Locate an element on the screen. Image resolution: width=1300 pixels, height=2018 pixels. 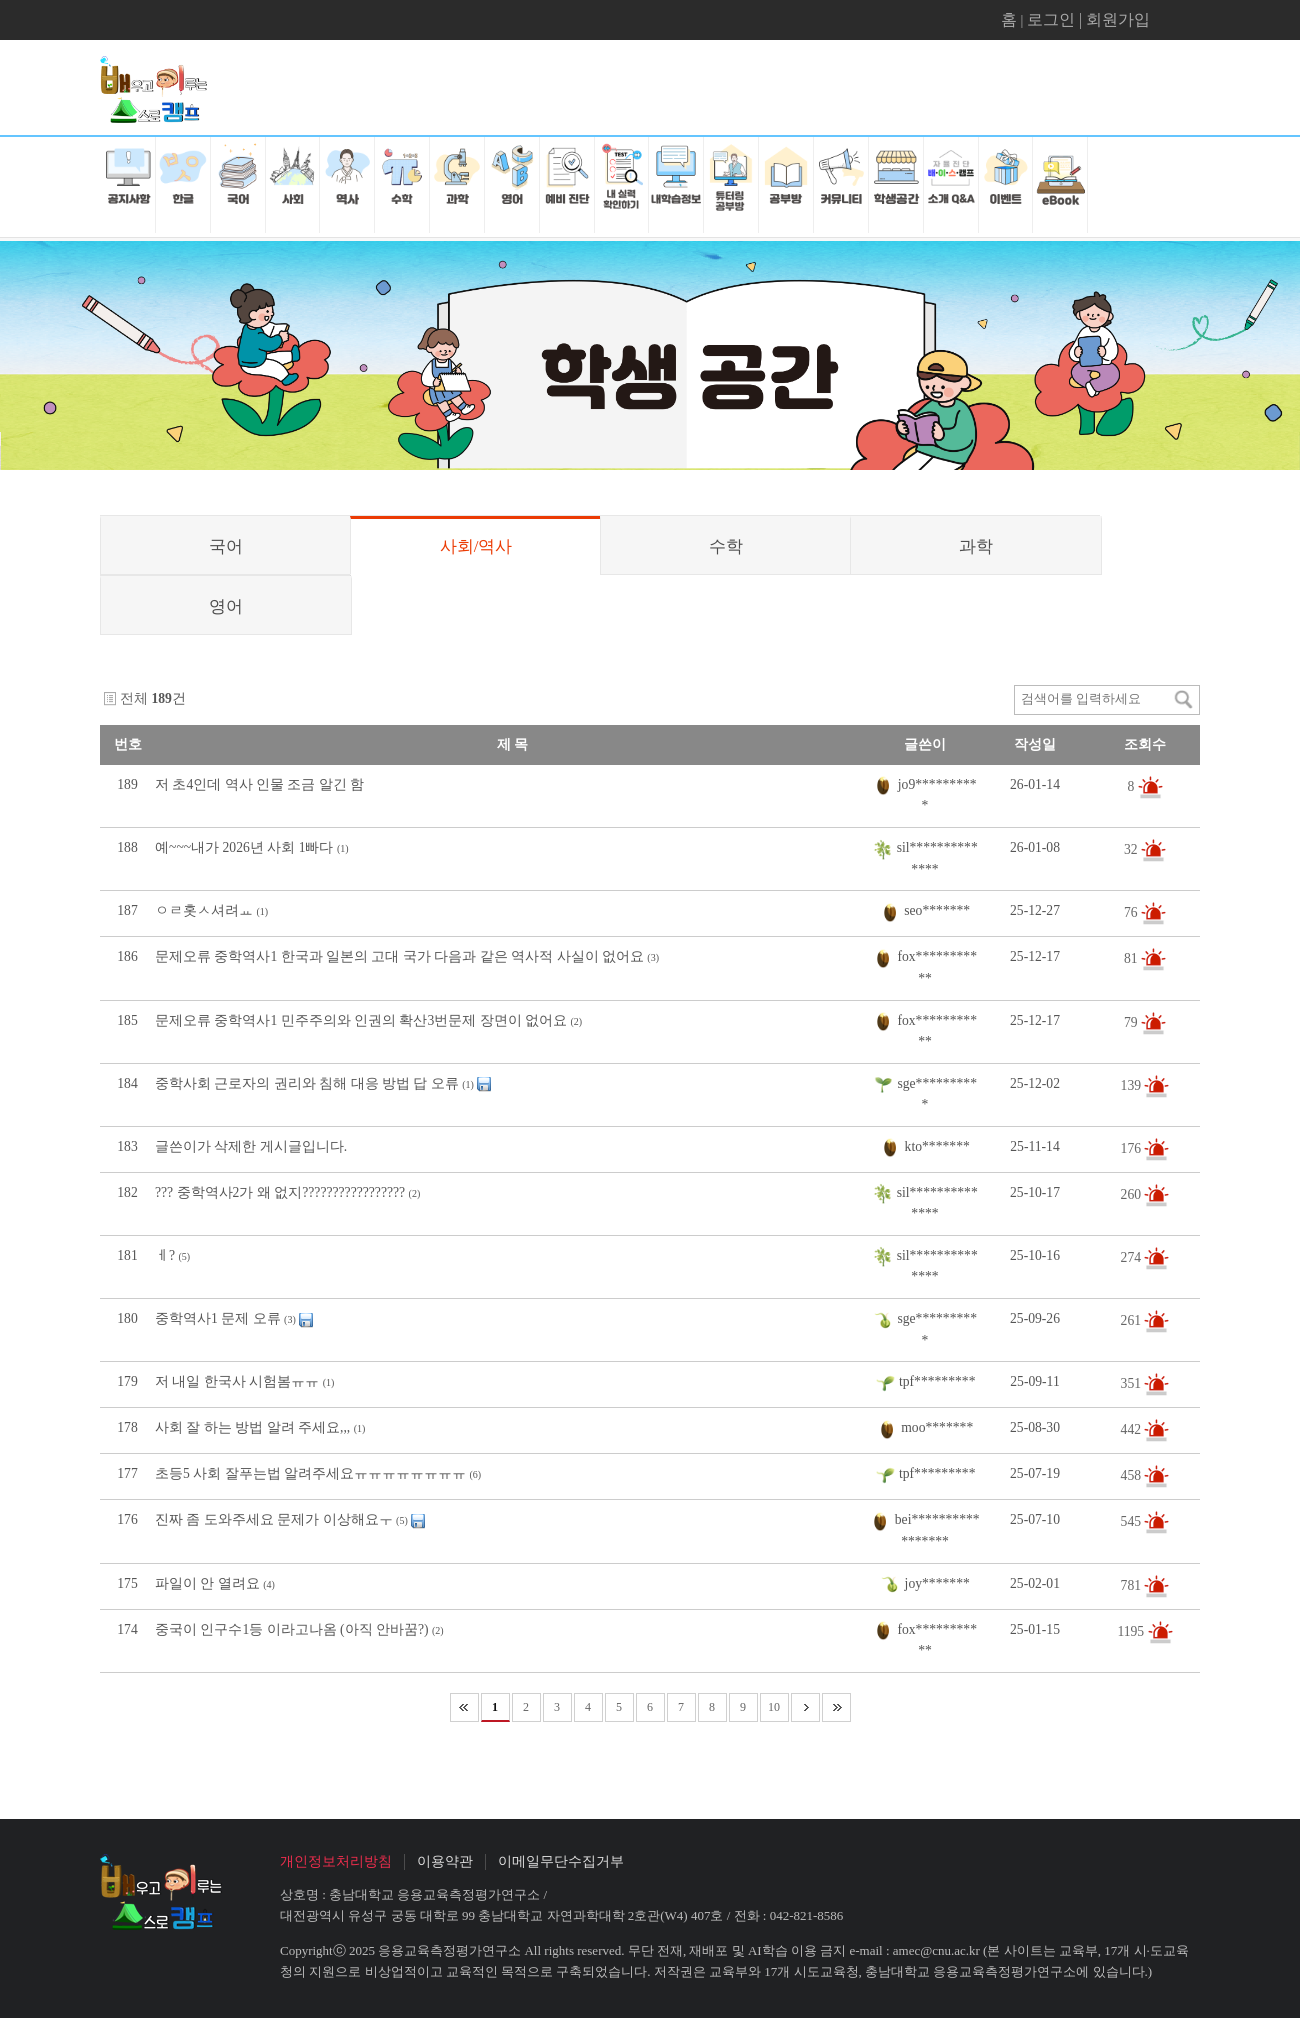
국어 is located at coordinates (226, 546).